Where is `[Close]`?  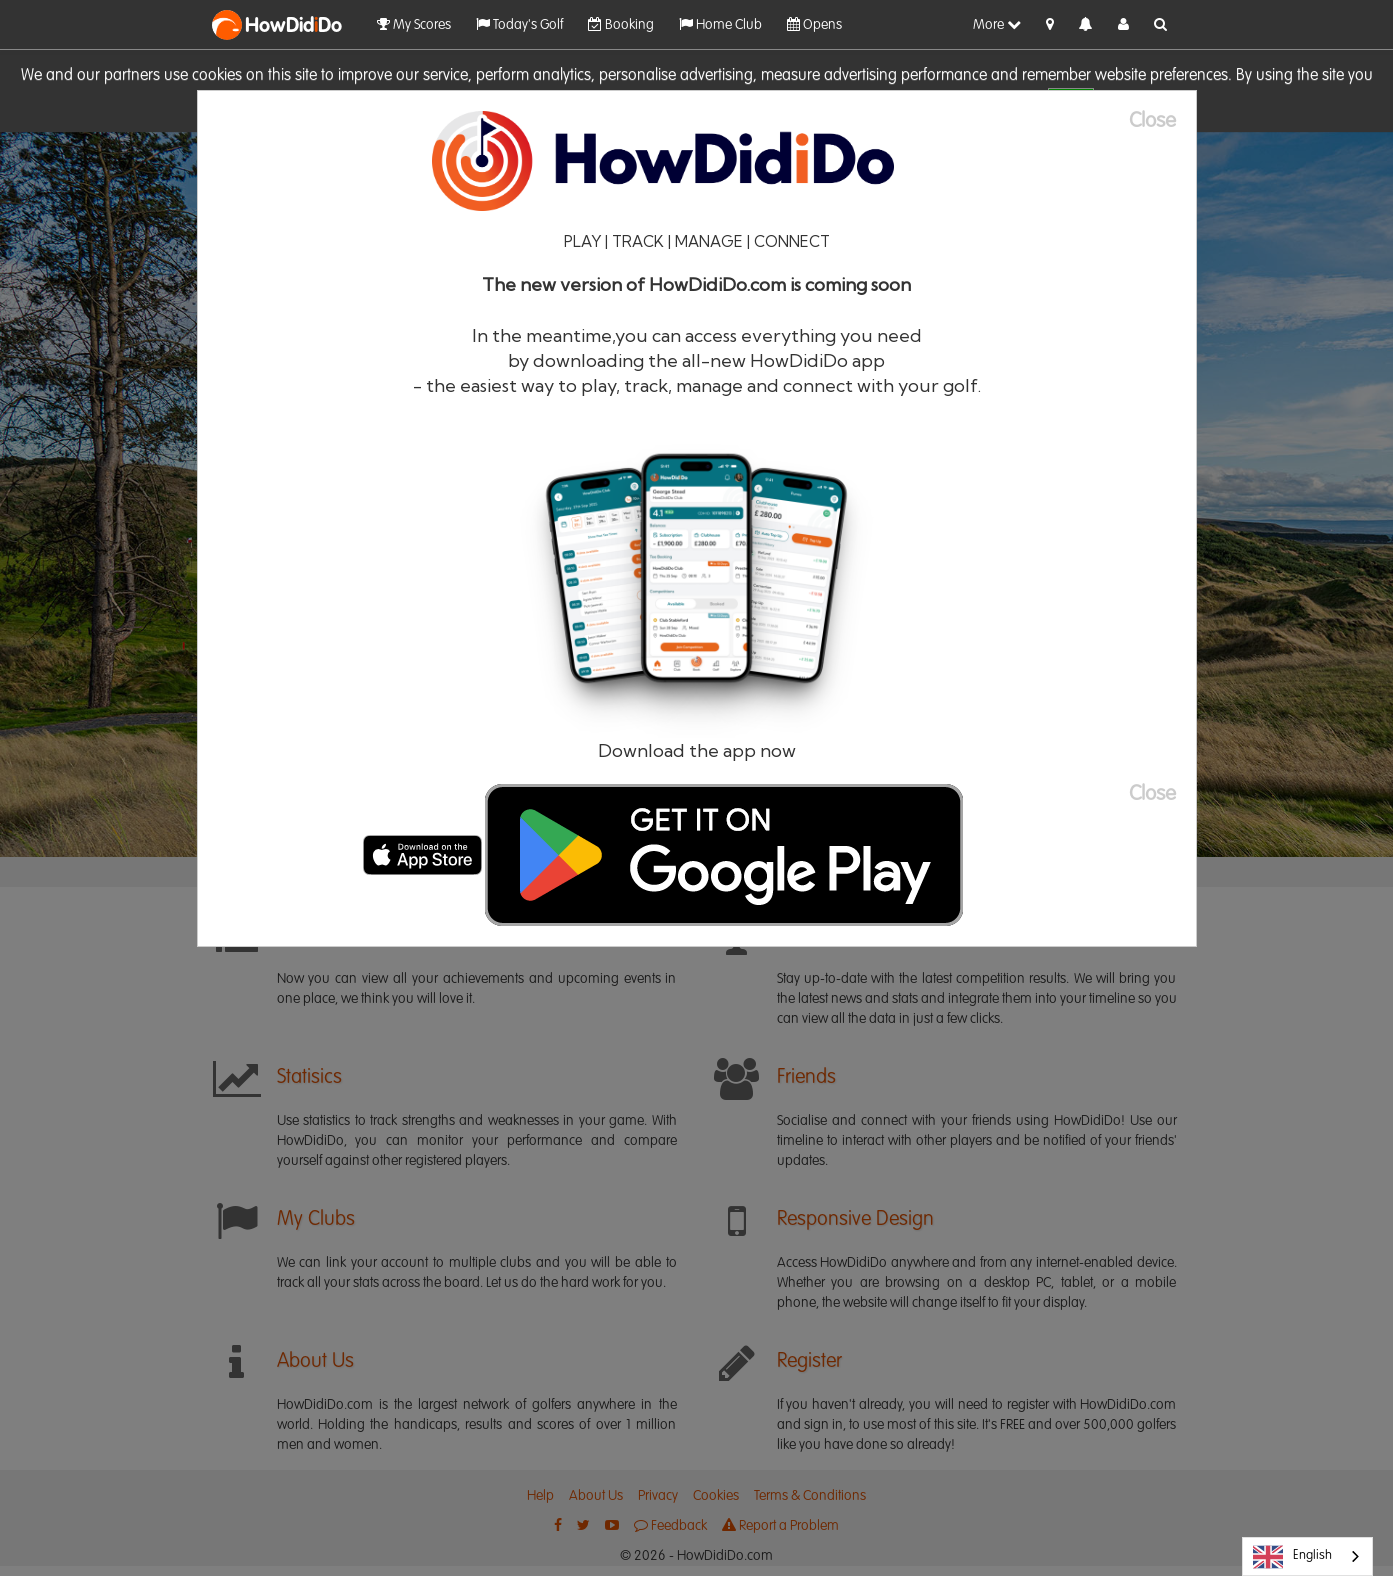
[Close] is located at coordinates (1162, 121).